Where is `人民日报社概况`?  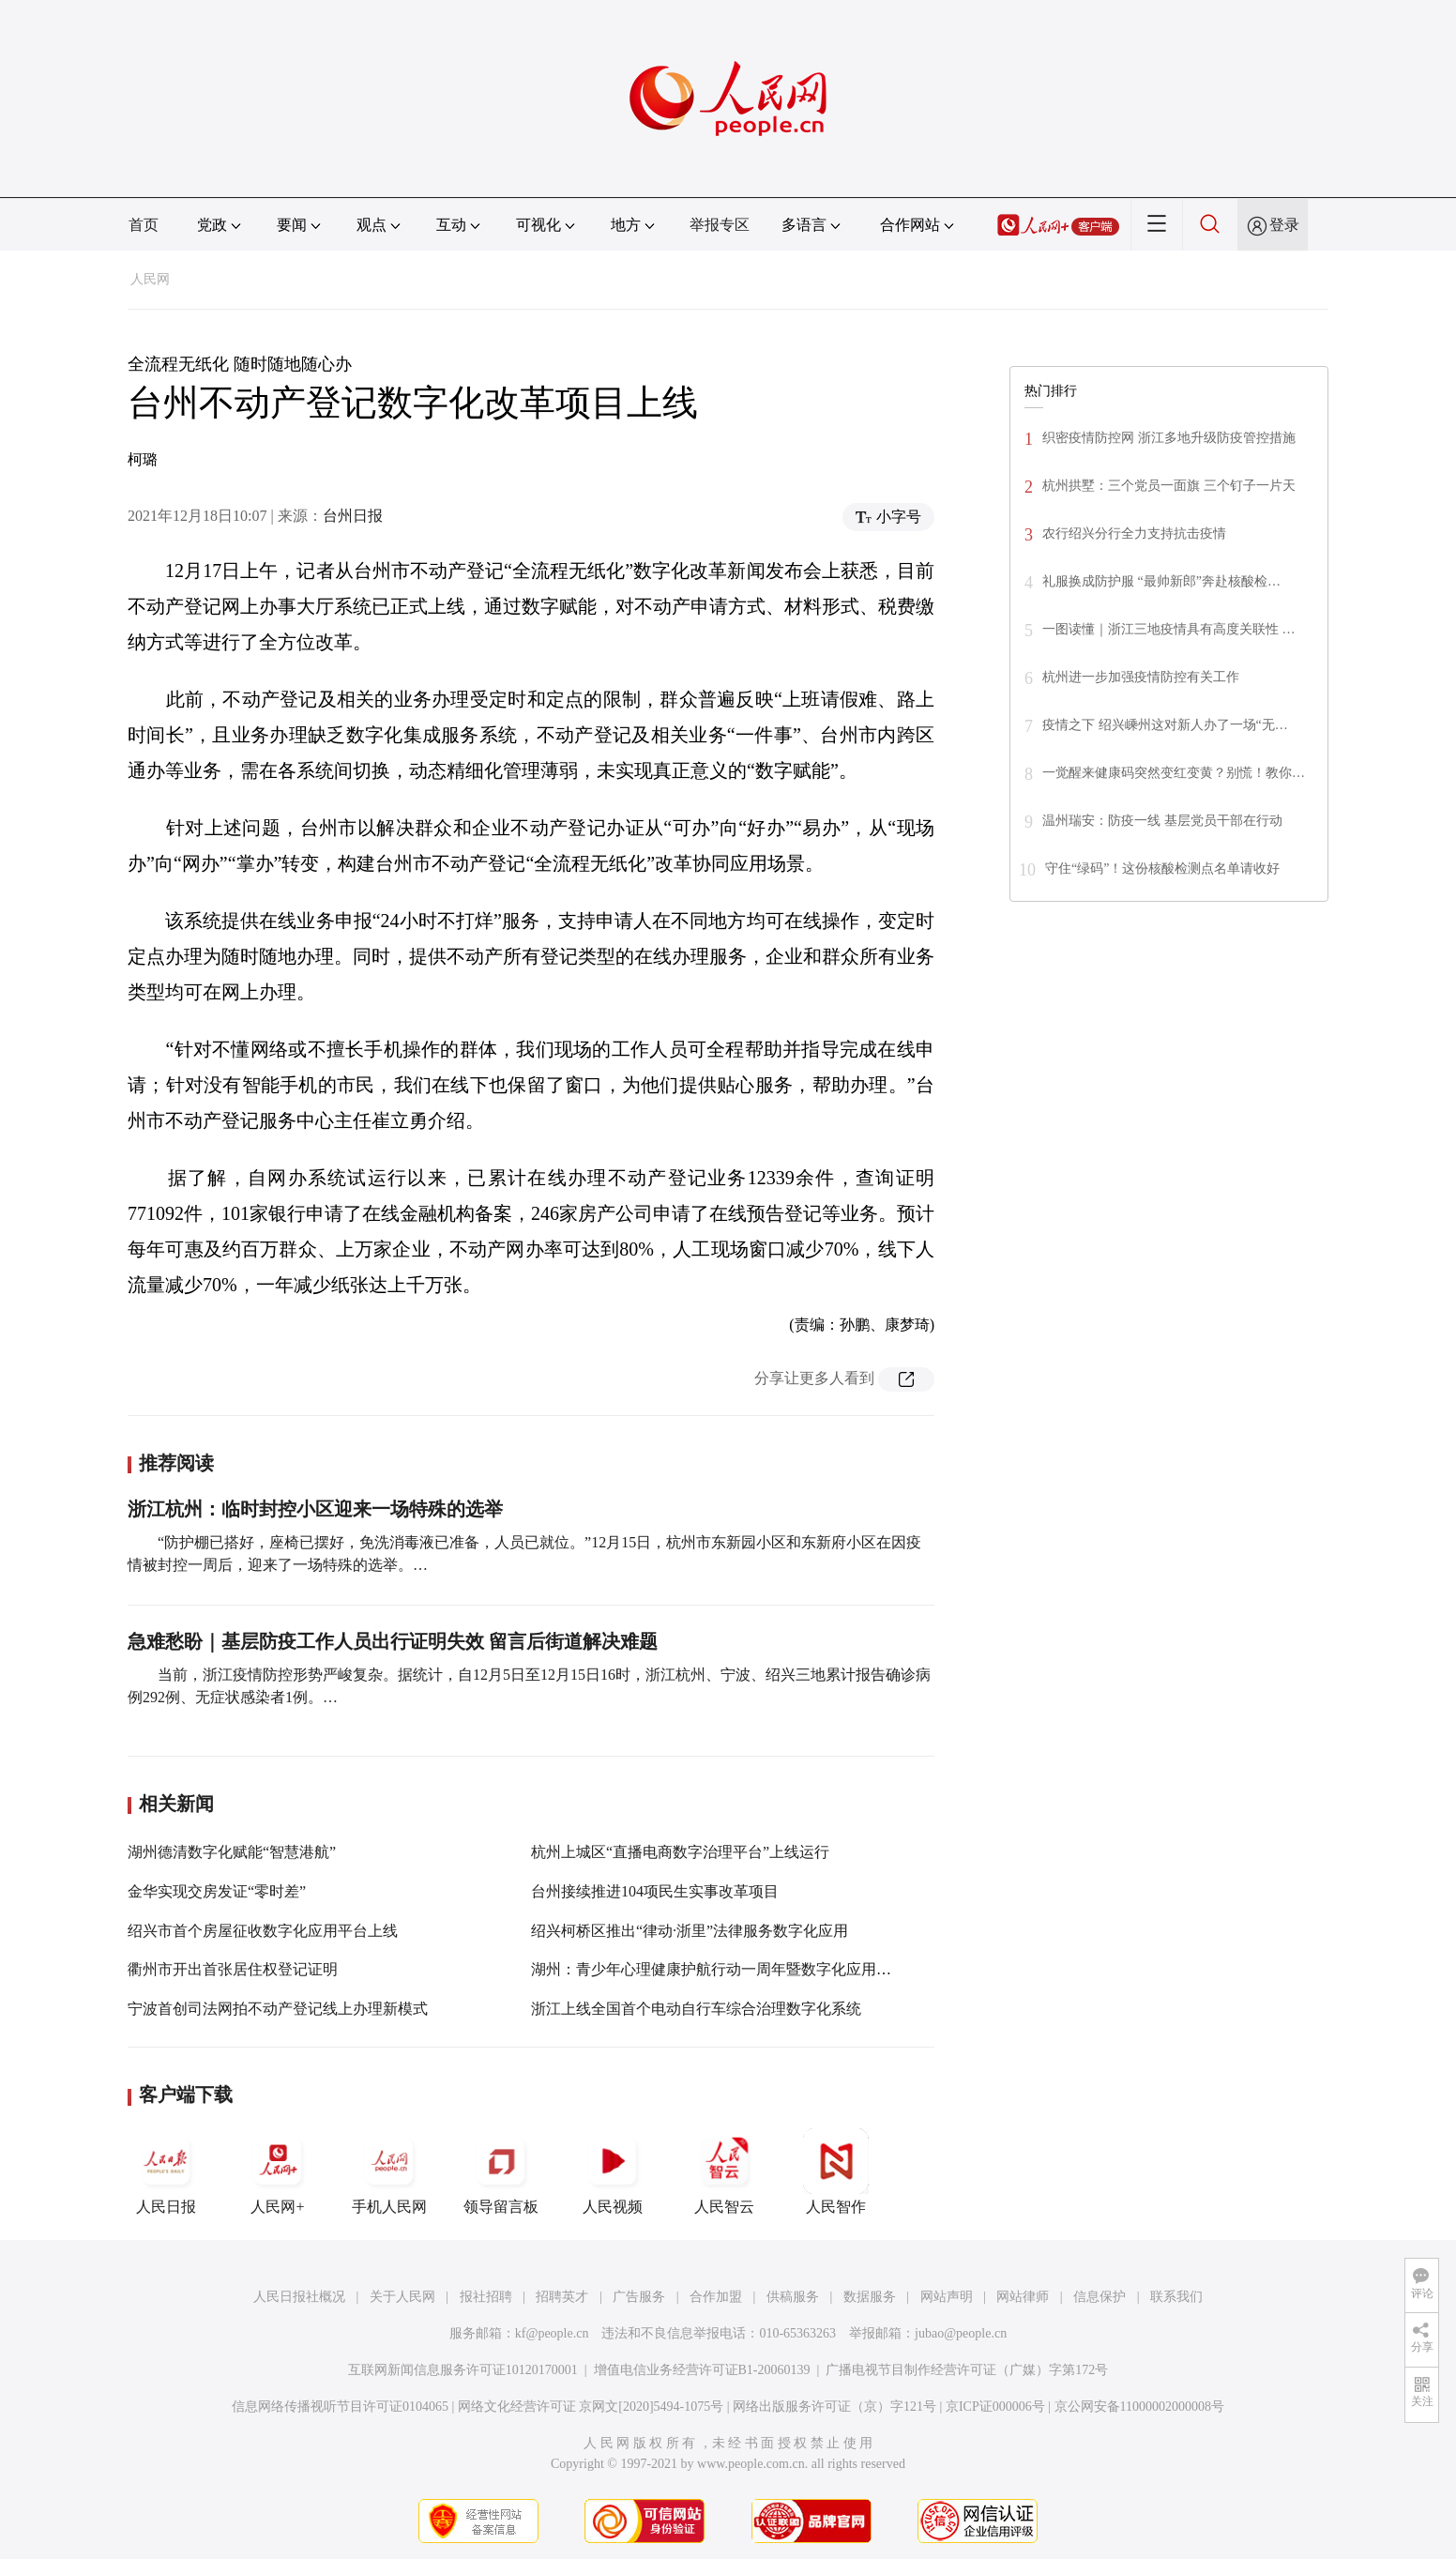 人民日报社概况 is located at coordinates (299, 2297).